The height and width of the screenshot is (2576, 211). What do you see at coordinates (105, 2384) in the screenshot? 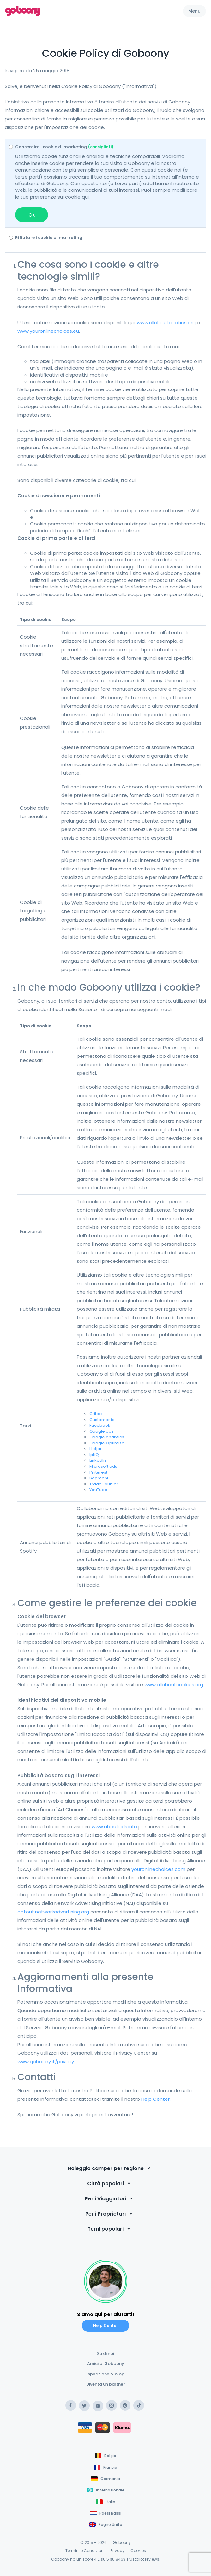
I see `Diventa un partner` at bounding box center [105, 2384].